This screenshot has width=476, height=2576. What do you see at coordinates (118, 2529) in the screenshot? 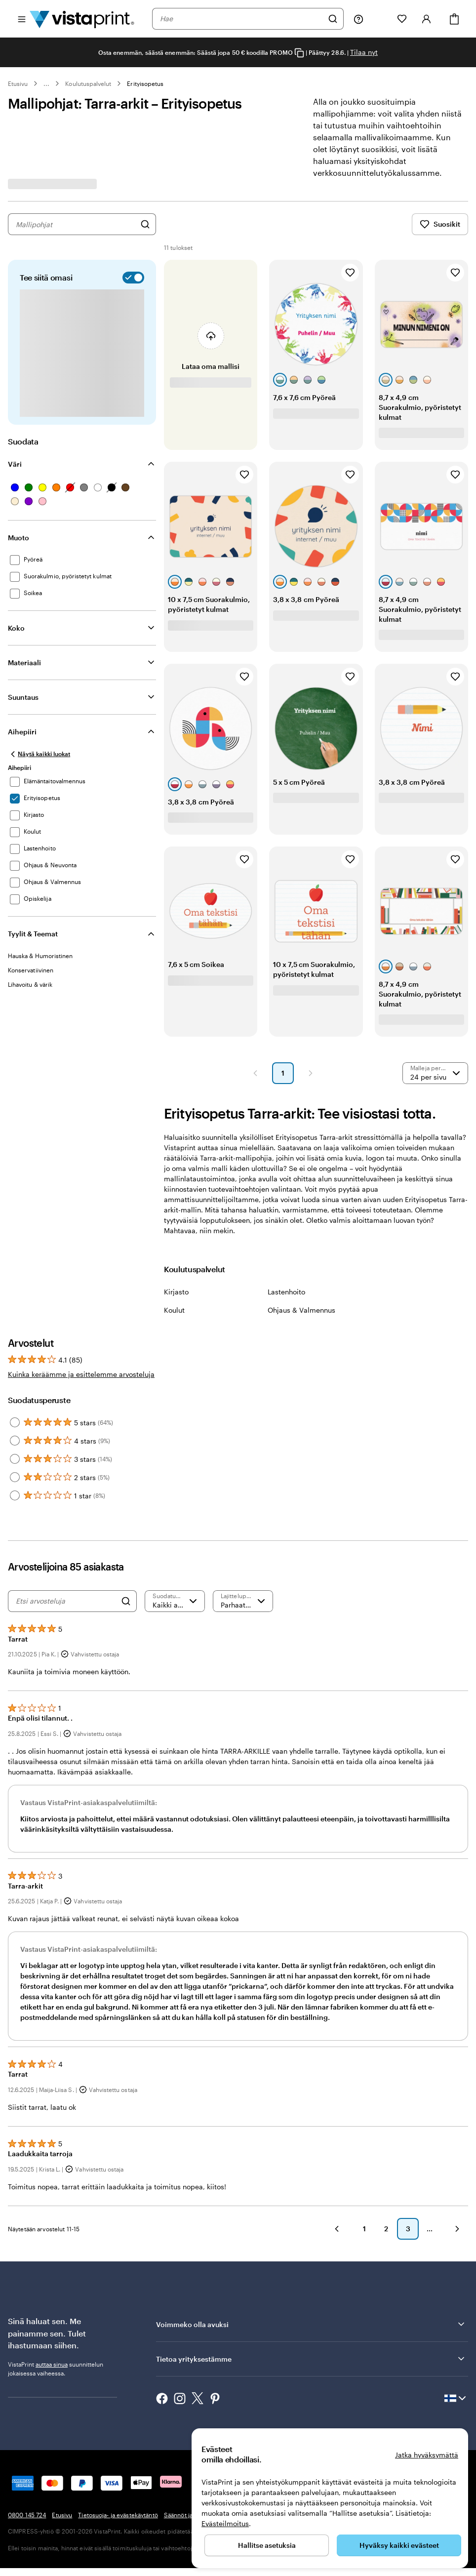
I see `Tietosuoja- ja evästekäytäntö` at bounding box center [118, 2529].